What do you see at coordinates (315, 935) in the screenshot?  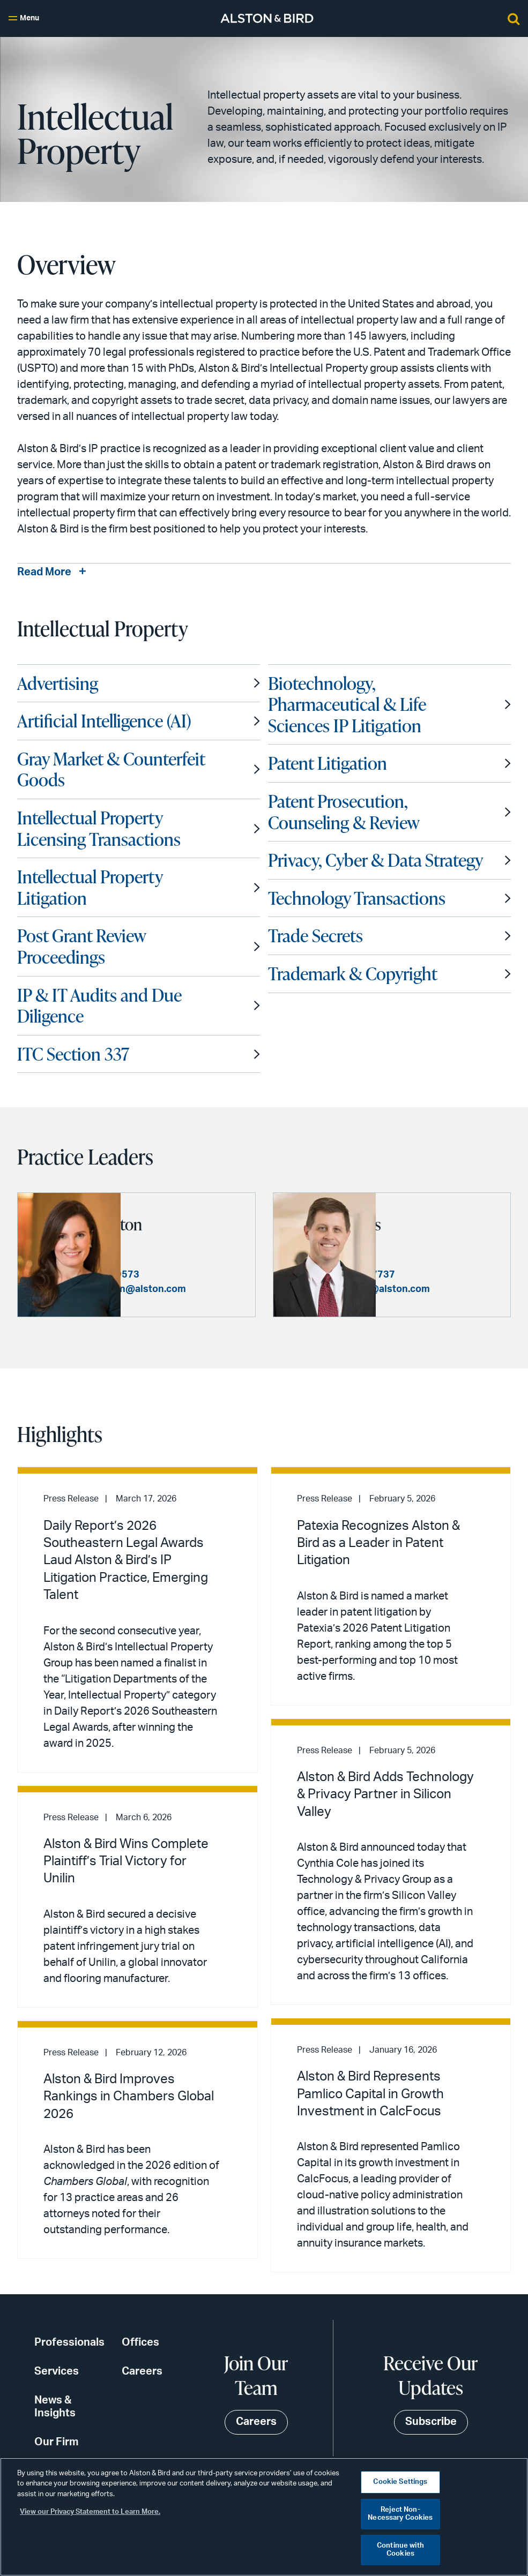 I see `Trade Secrets` at bounding box center [315, 935].